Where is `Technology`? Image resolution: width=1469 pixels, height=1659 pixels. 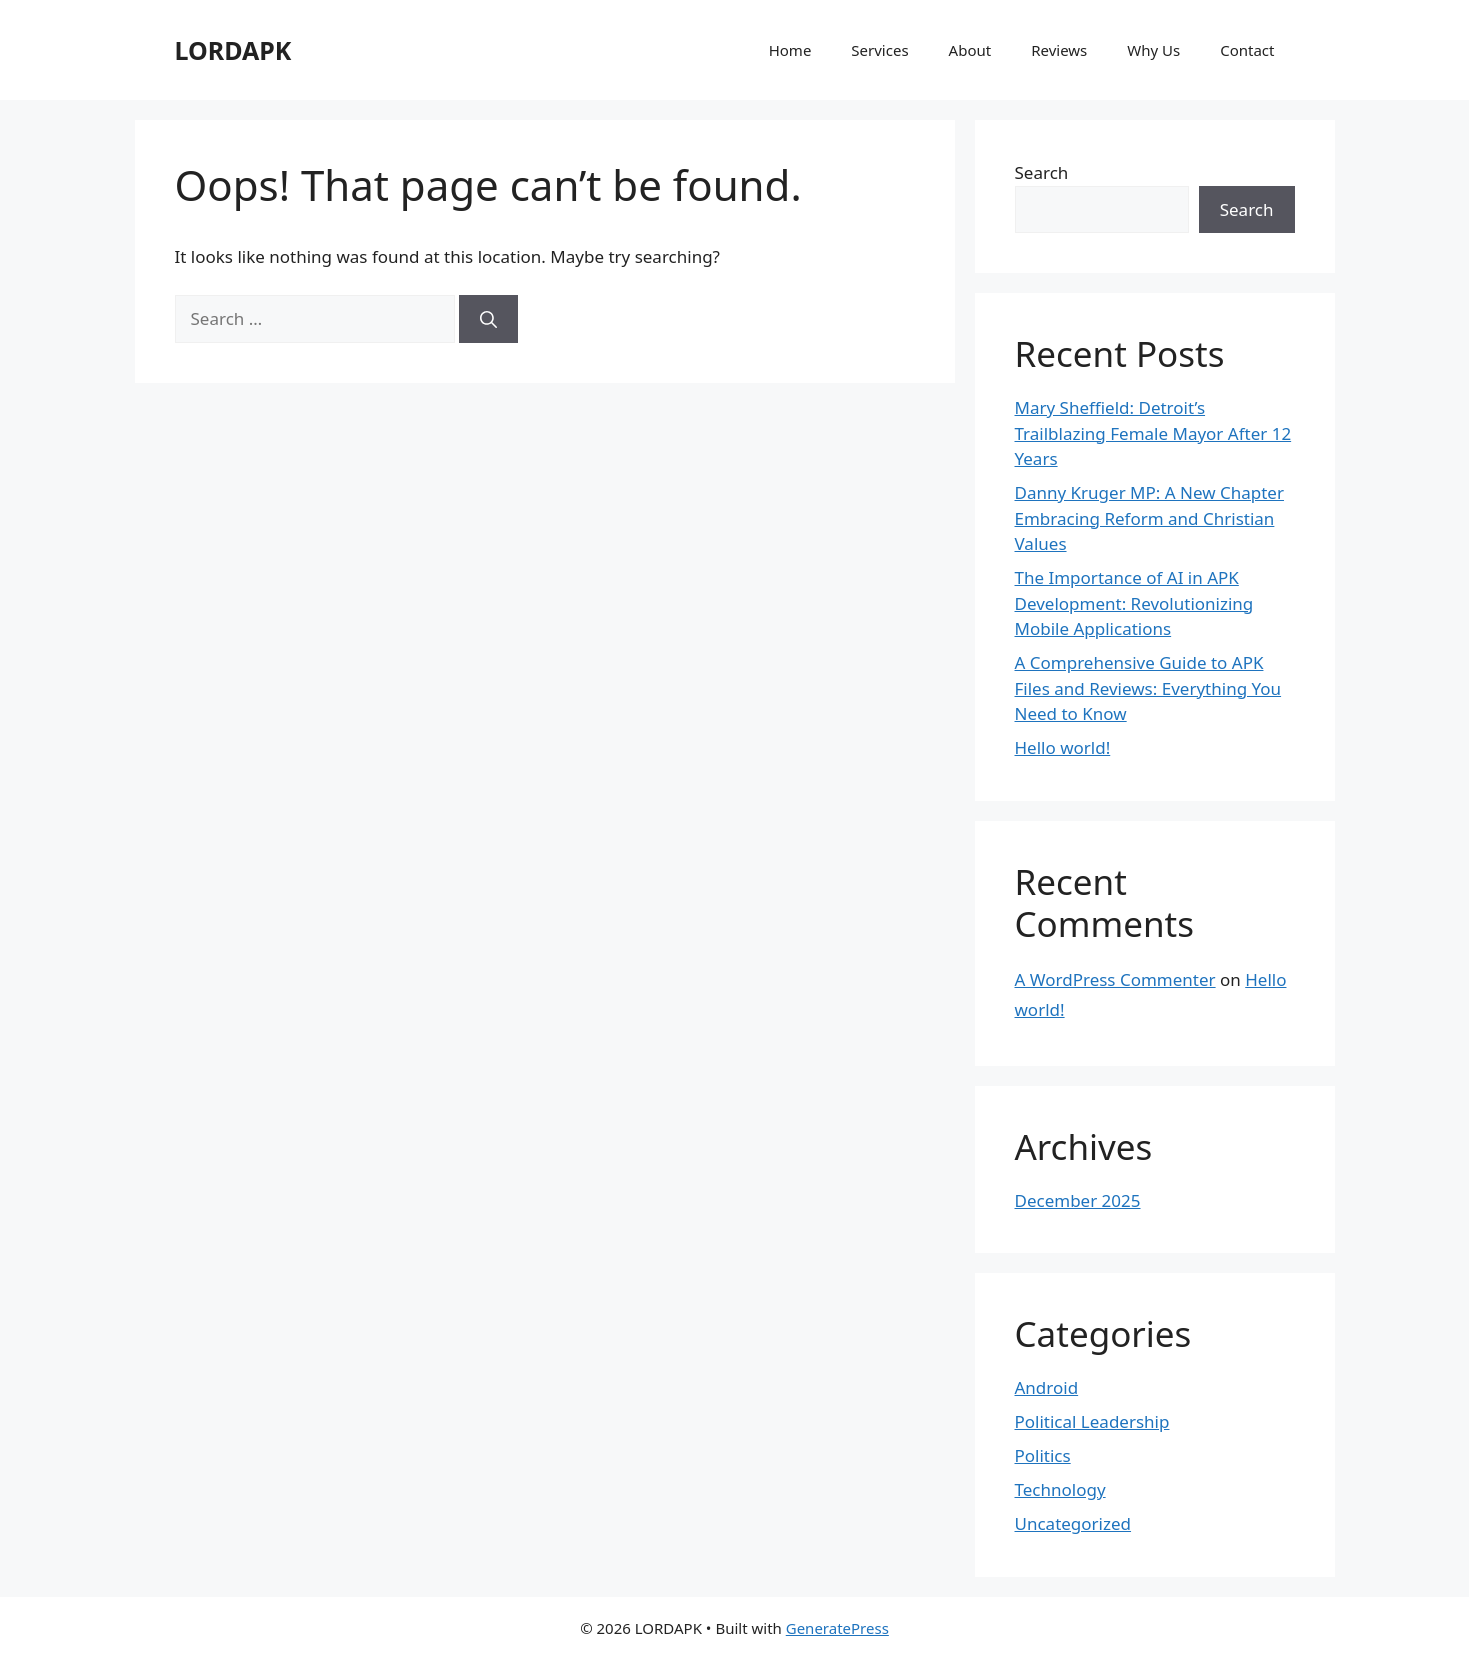
Technology is located at coordinates (1060, 1489).